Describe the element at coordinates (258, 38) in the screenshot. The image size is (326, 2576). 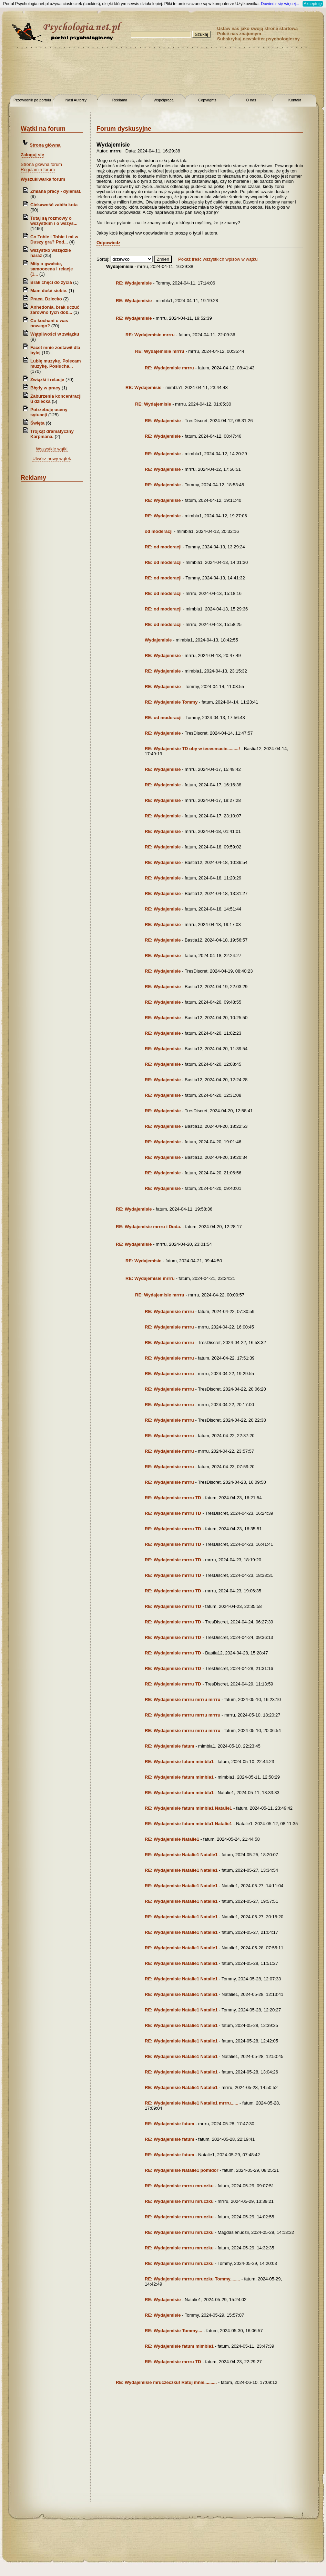
I see `Subskrybuj newsletter psychologiczny` at that location.